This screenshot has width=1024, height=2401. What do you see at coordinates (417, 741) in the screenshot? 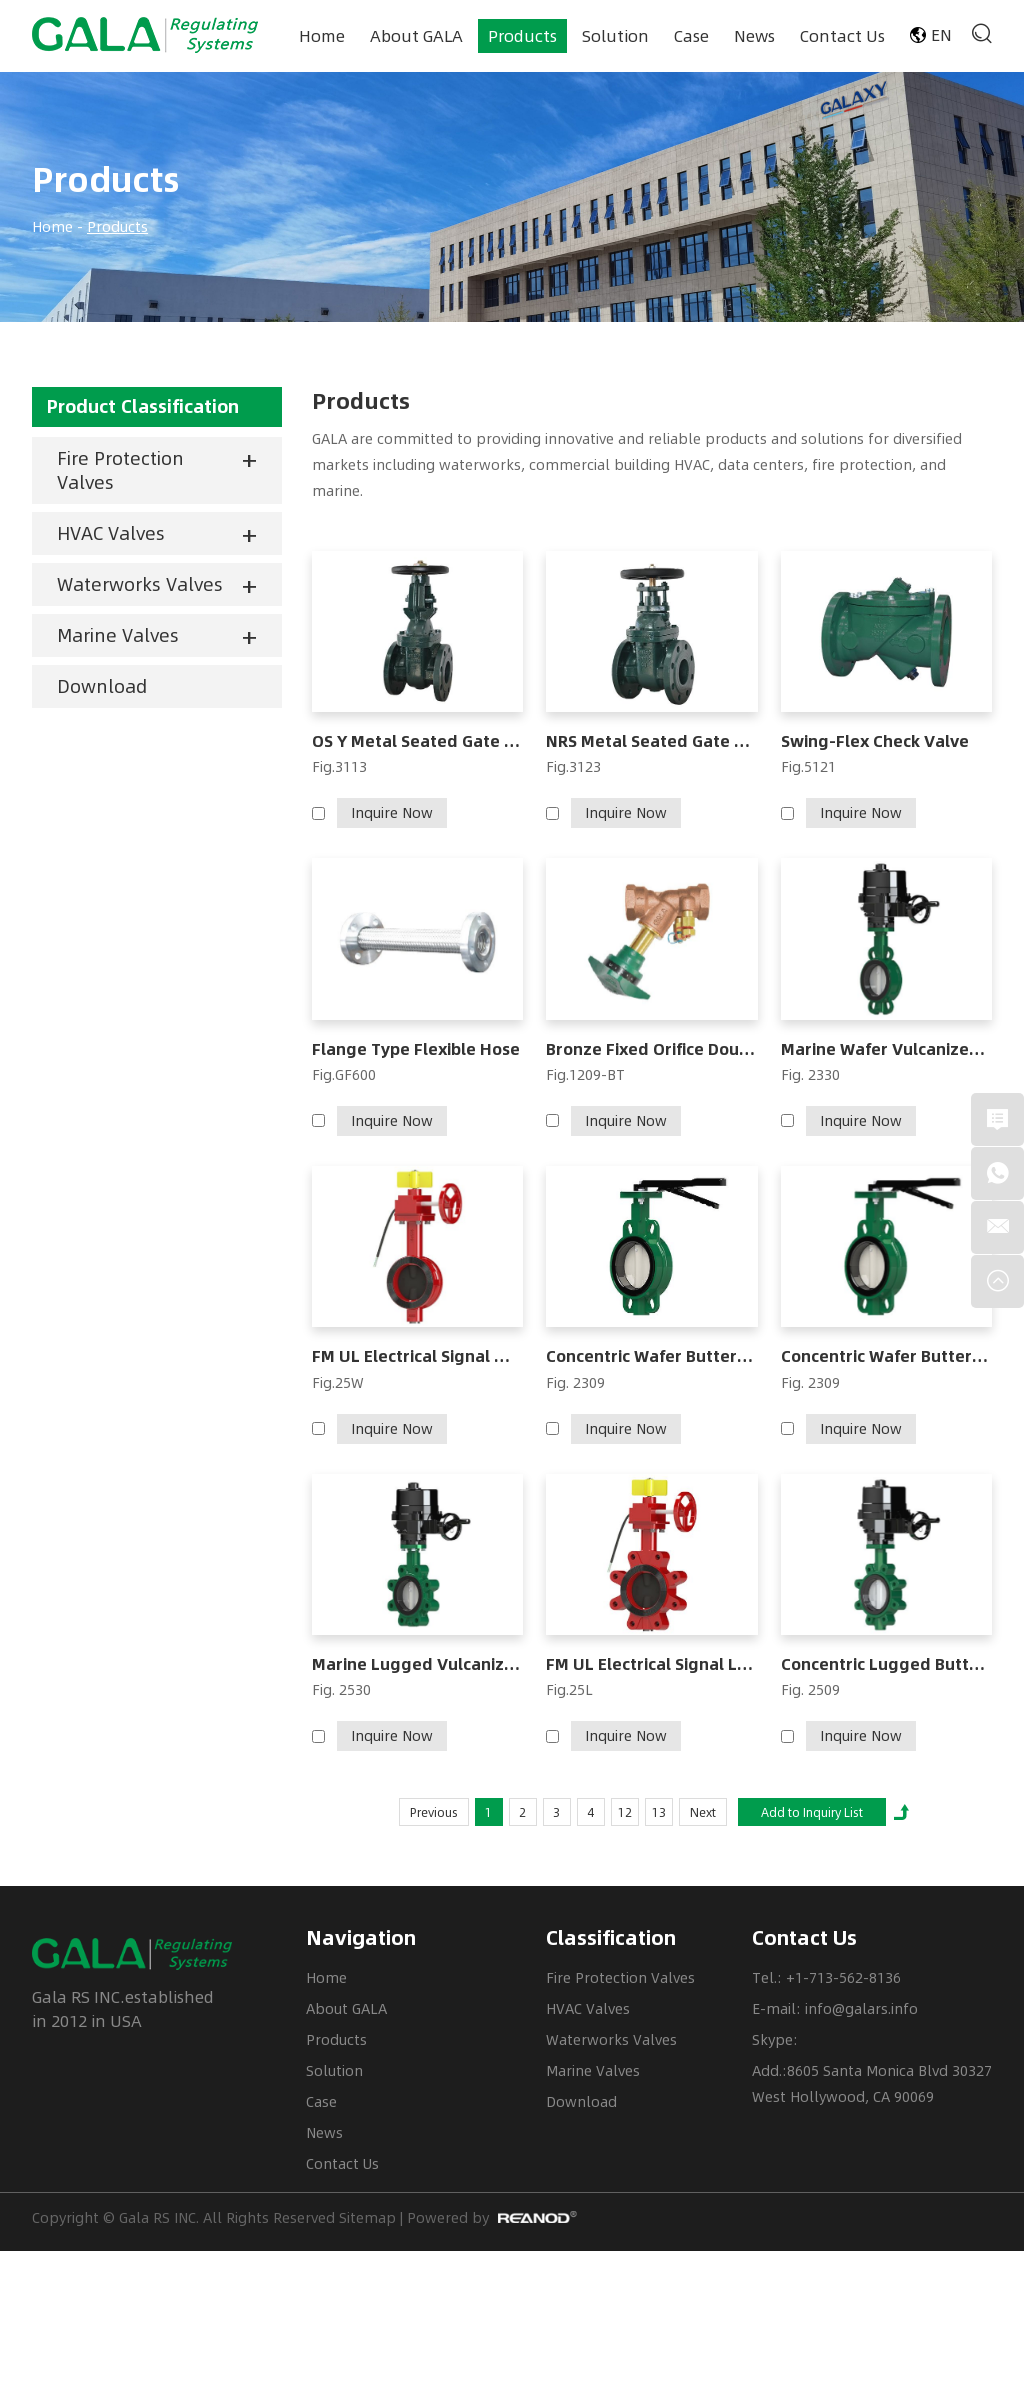
I see `OS Y Metal Seated Gate Valve` at bounding box center [417, 741].